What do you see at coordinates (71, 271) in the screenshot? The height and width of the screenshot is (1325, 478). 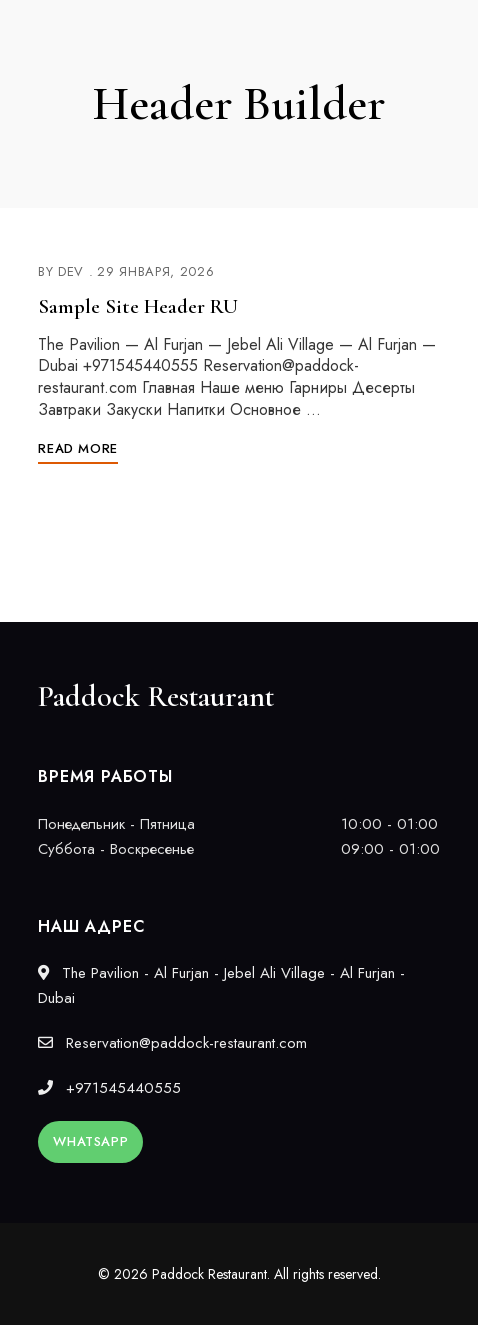 I see `dev` at bounding box center [71, 271].